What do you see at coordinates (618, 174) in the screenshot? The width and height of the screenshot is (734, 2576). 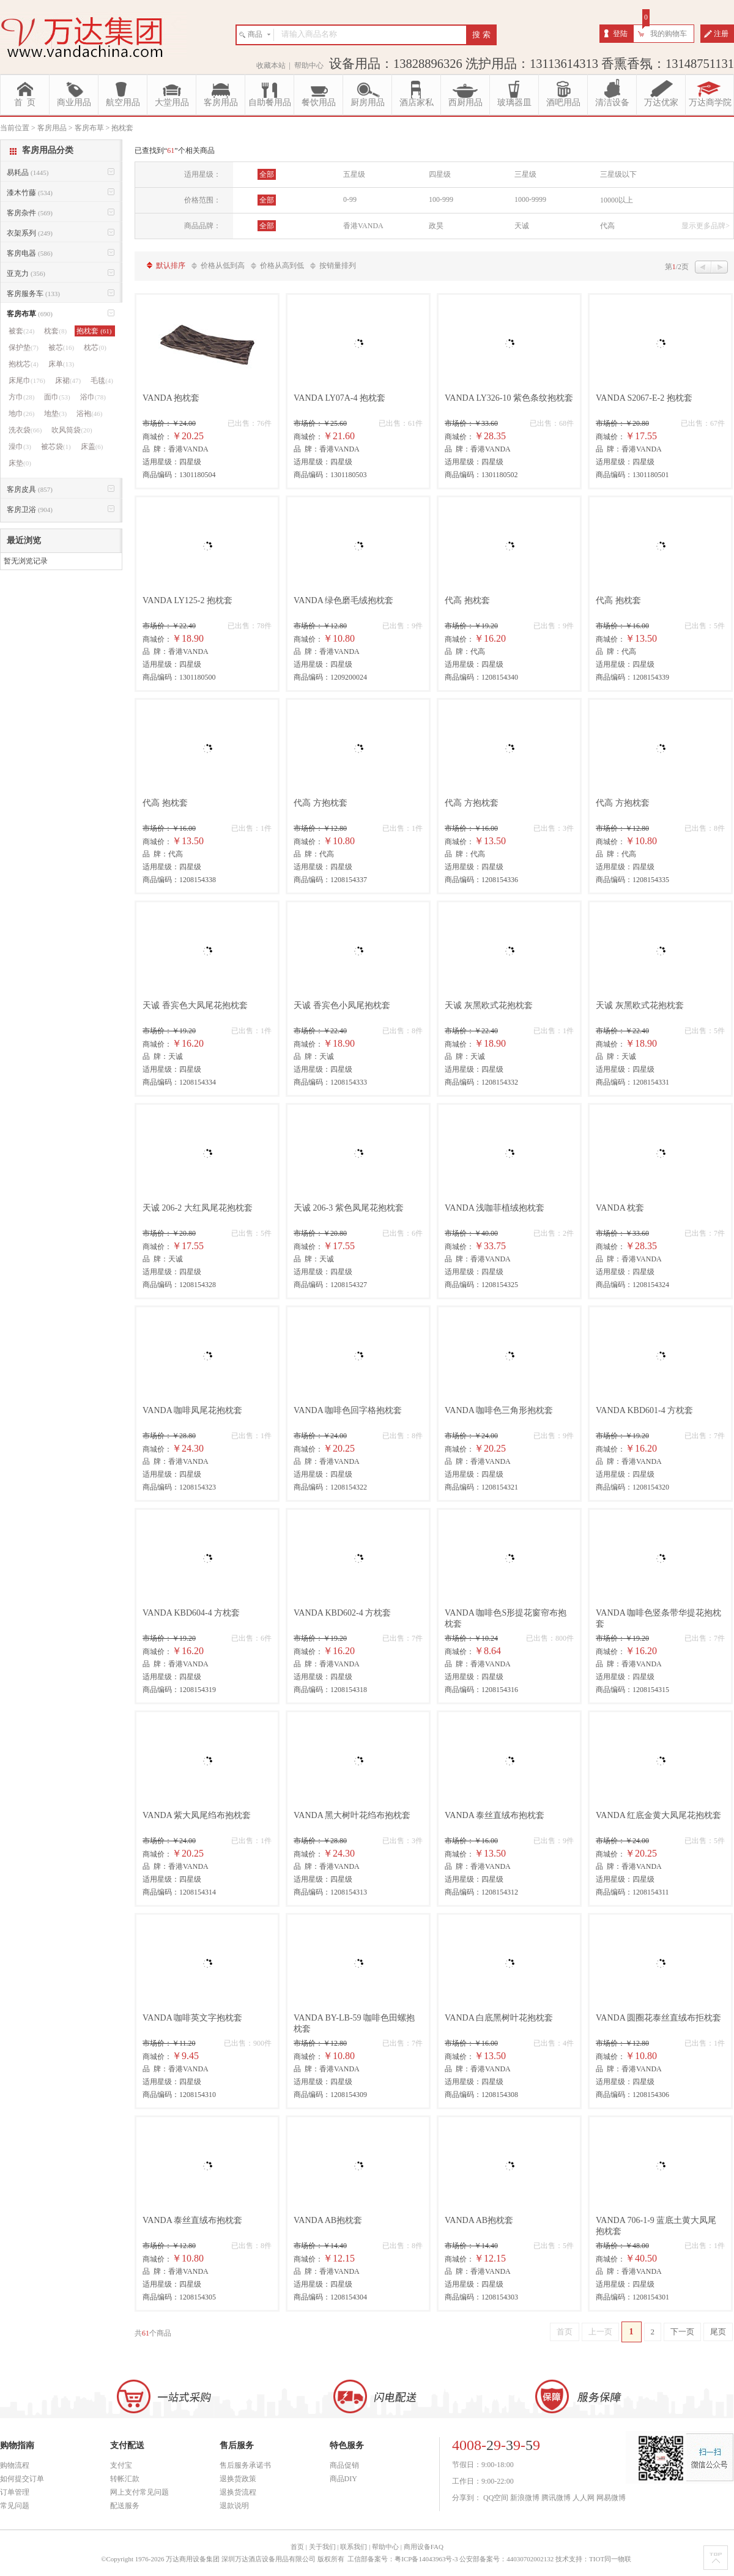 I see `三星级以下` at bounding box center [618, 174].